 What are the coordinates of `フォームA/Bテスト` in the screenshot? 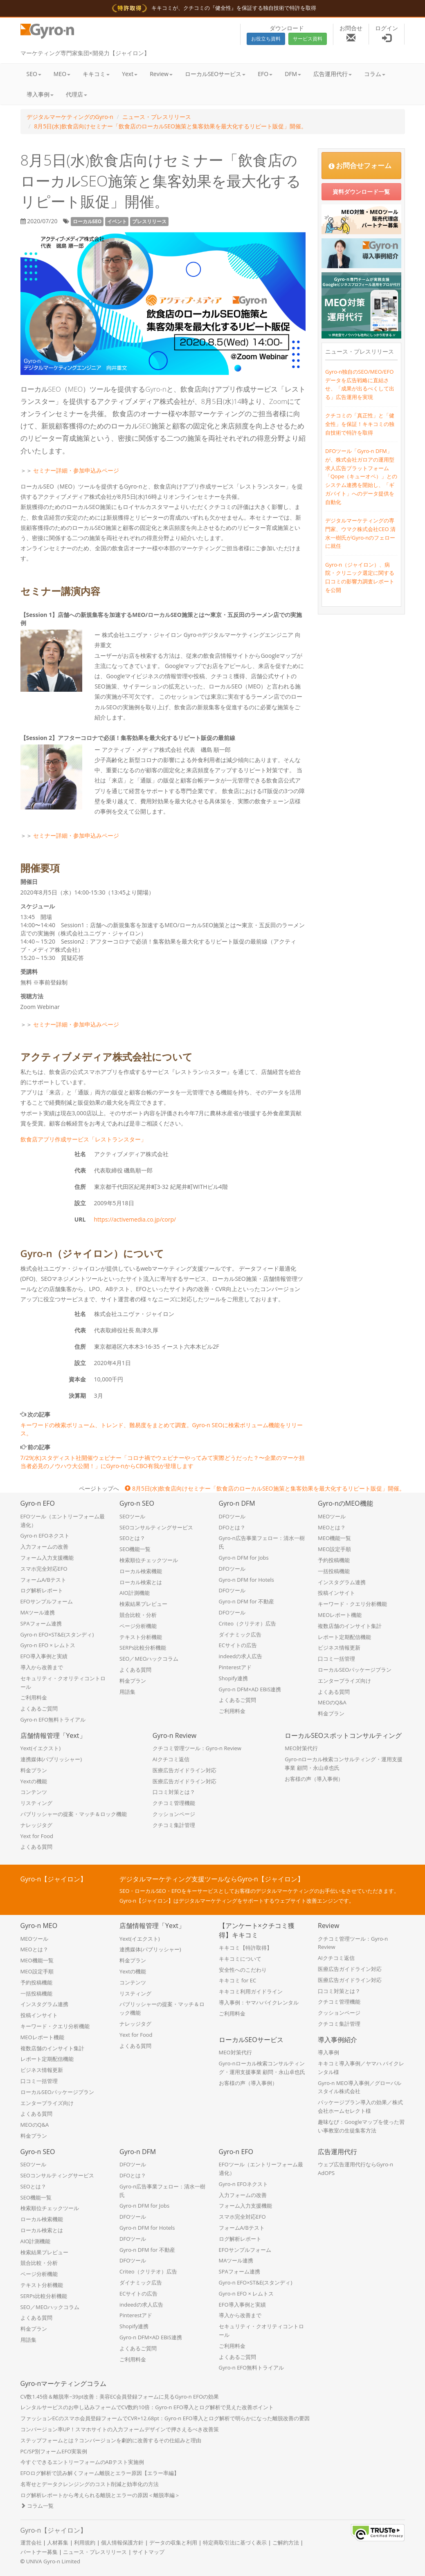 It's located at (43, 1579).